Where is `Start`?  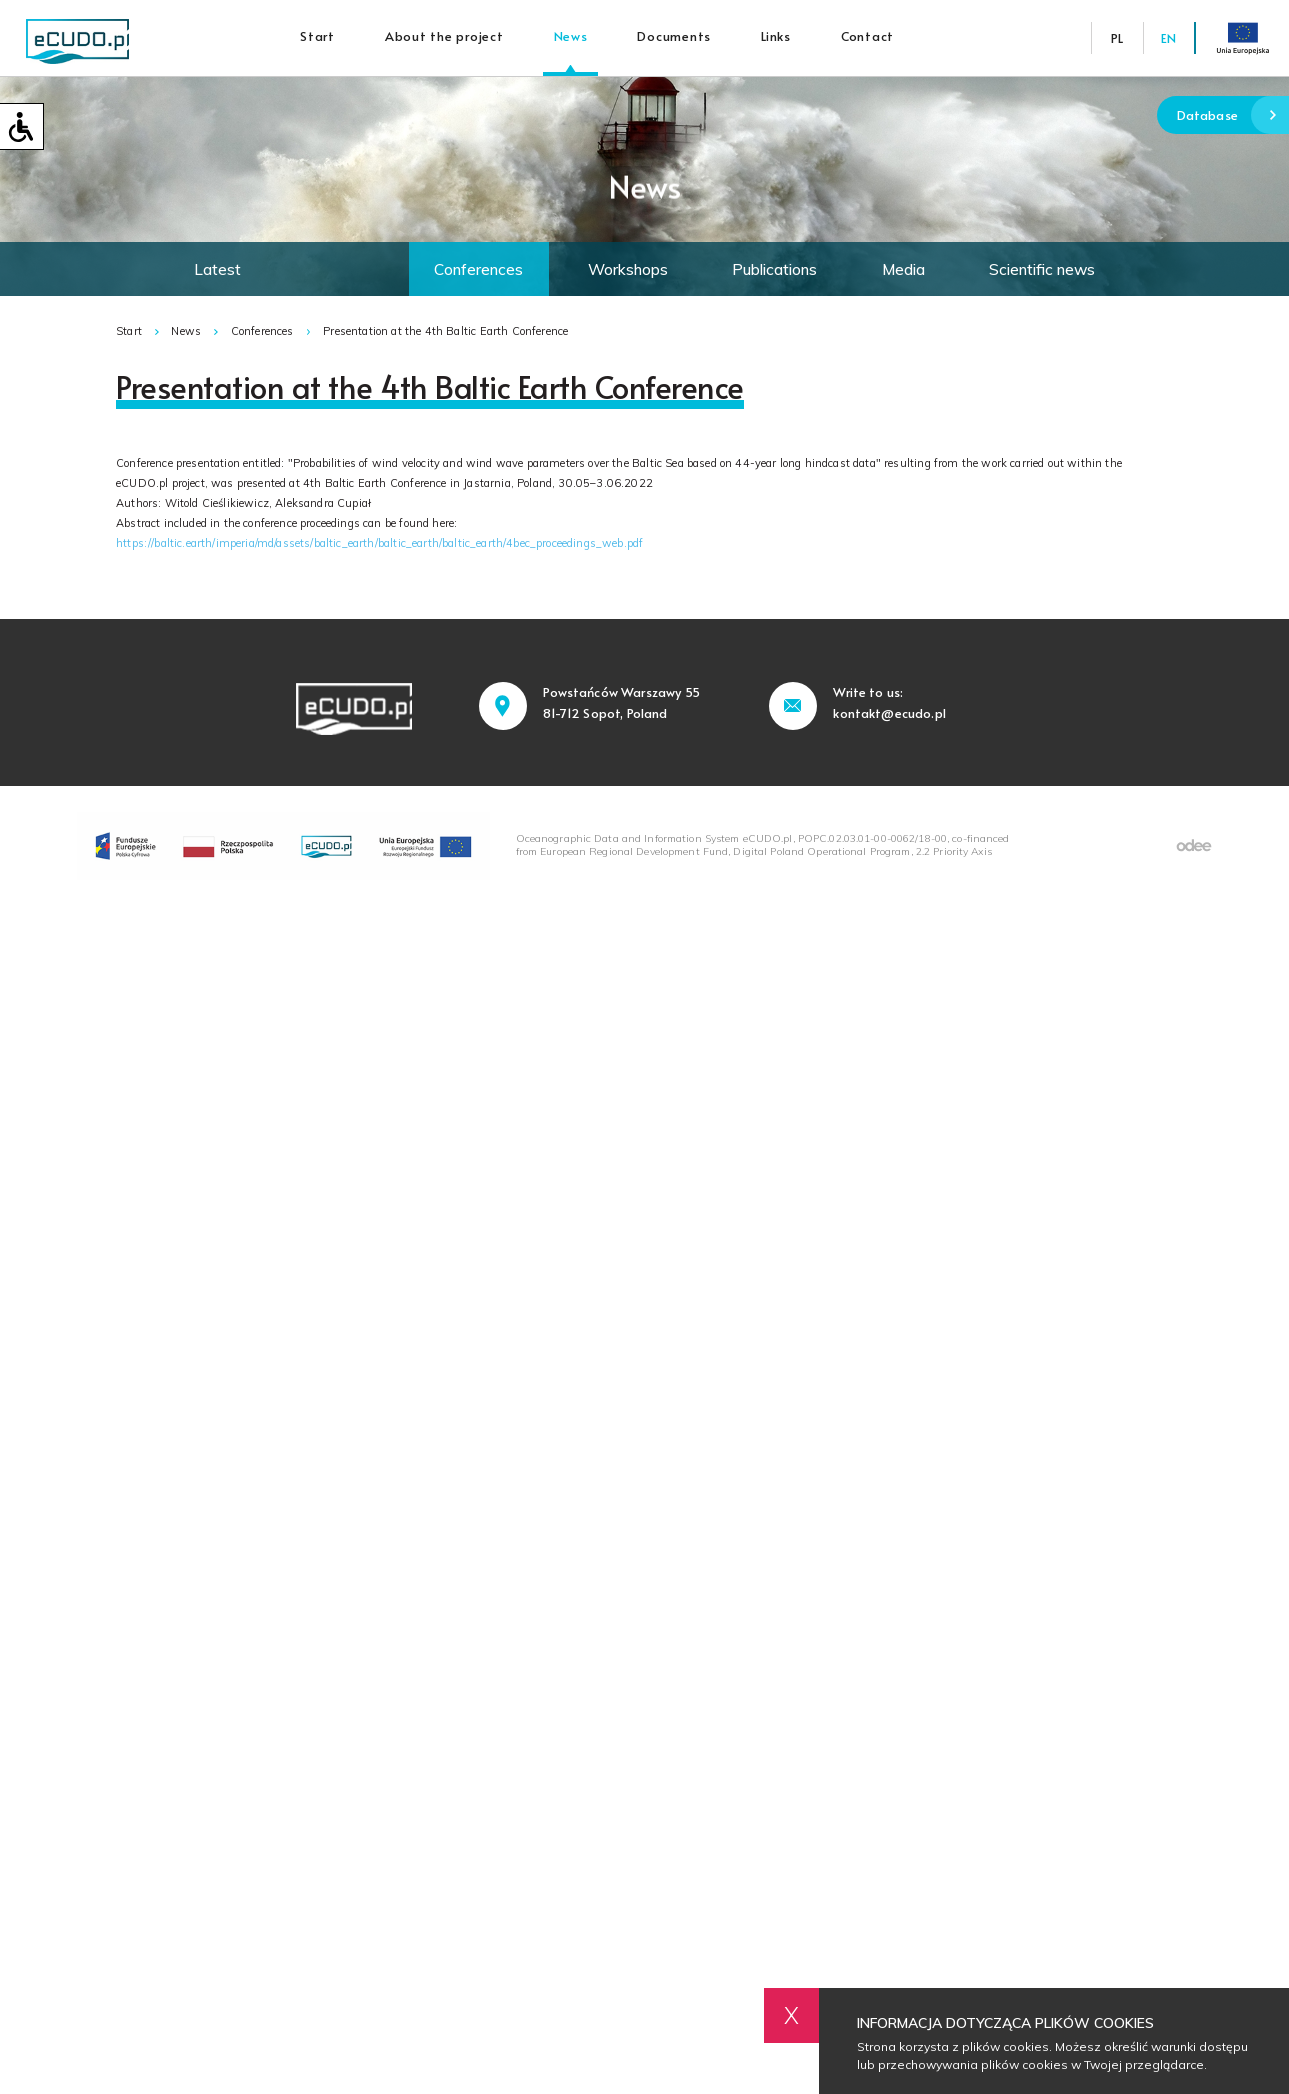
Start is located at coordinates (318, 36).